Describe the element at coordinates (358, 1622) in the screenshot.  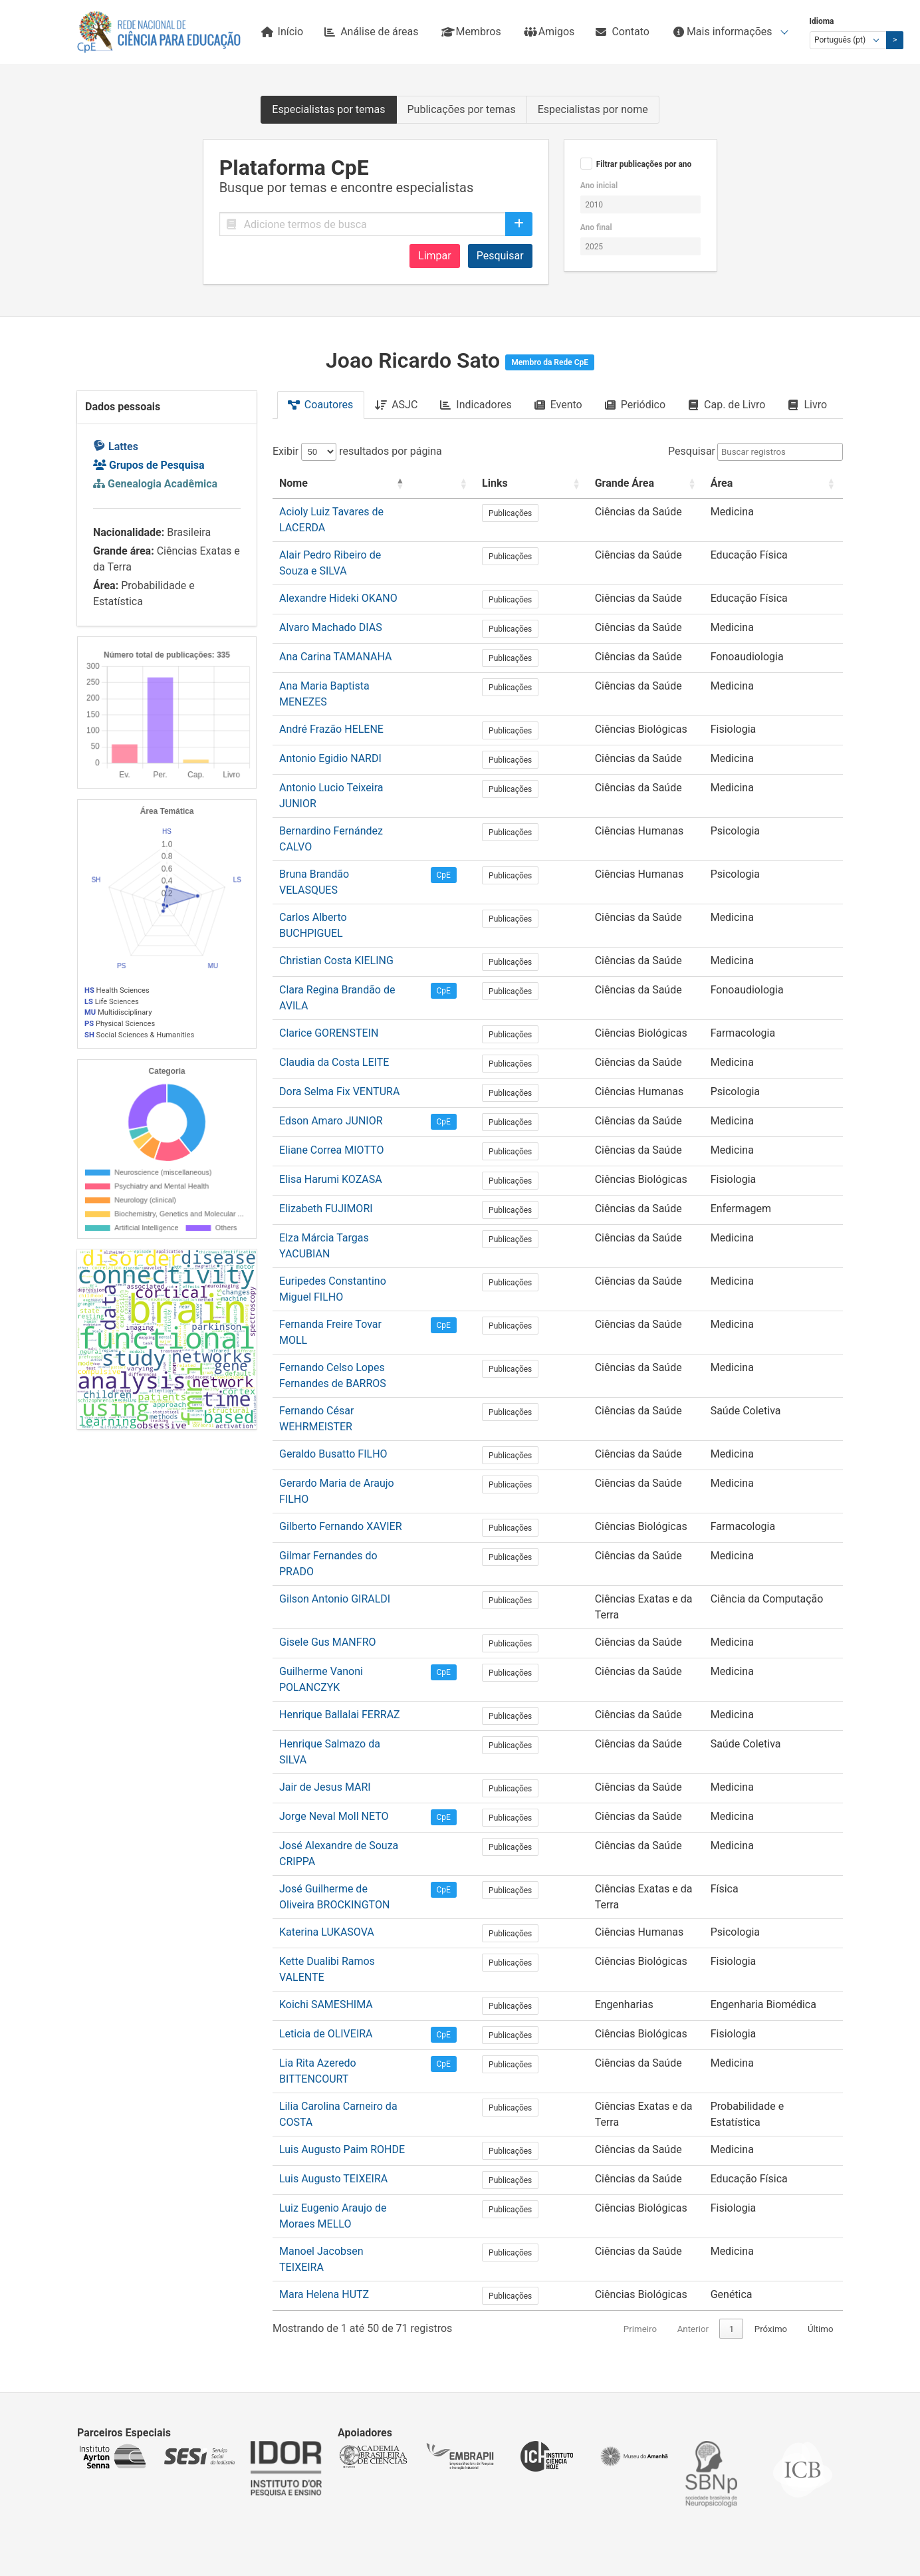
I see `José Alexandre de Souza CRIPPA` at that location.